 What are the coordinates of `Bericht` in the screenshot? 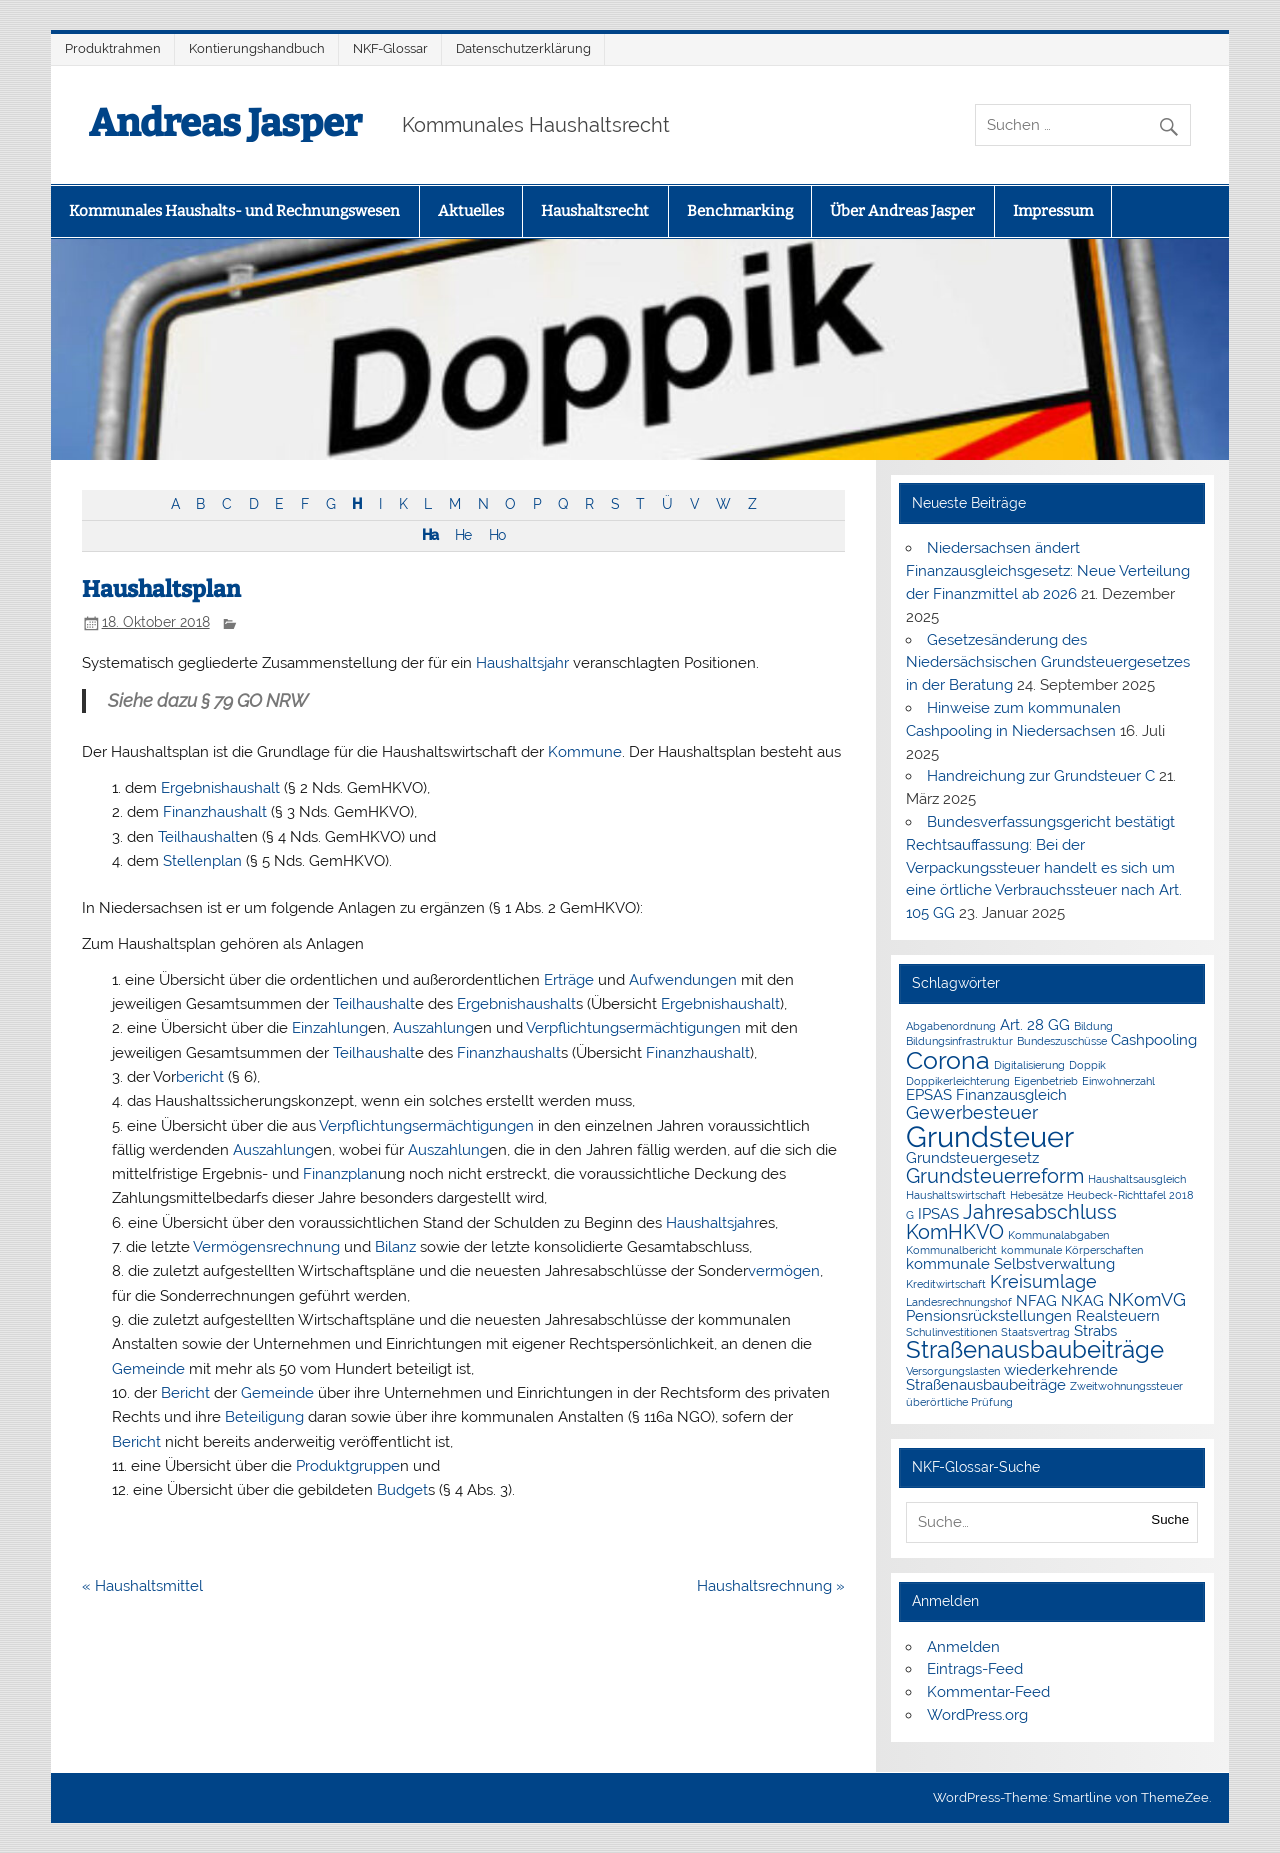 It's located at (185, 1393).